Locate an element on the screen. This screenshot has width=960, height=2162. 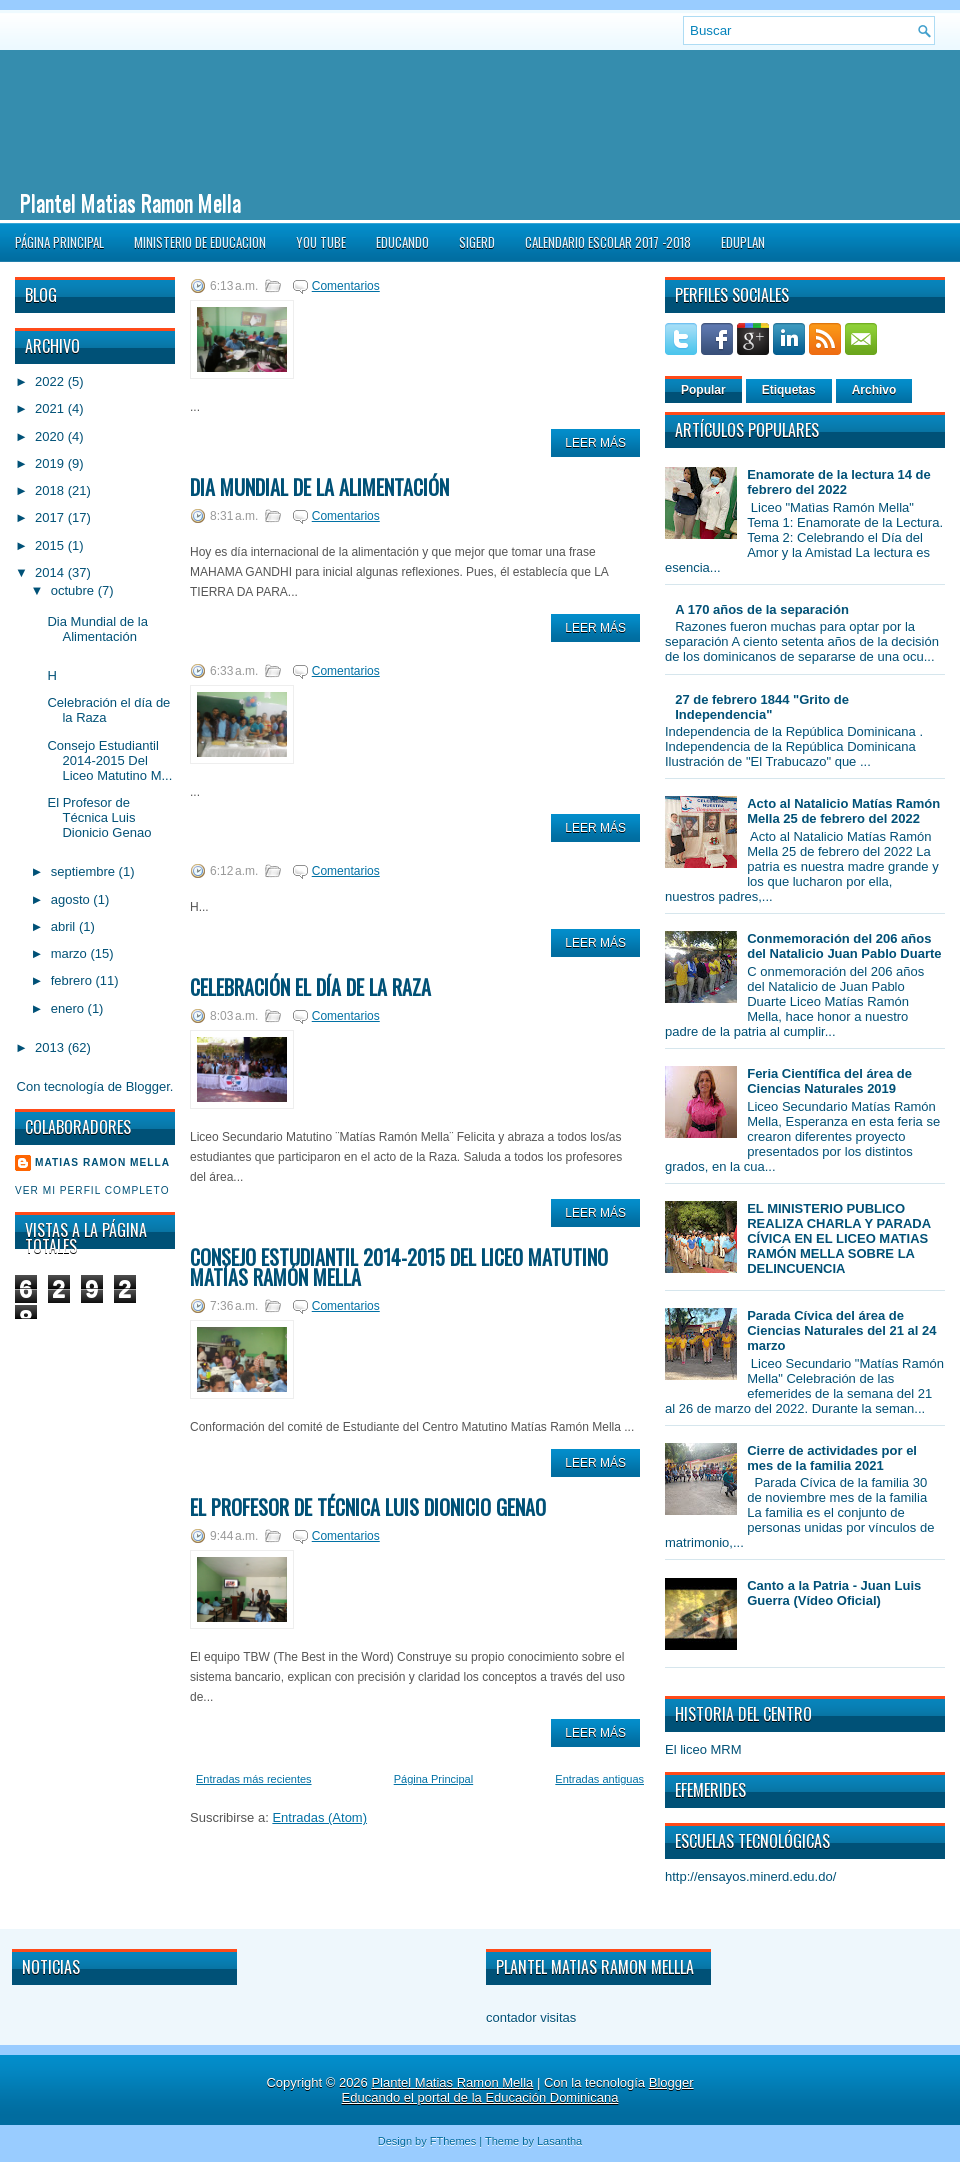
agosto is located at coordinates (72, 899).